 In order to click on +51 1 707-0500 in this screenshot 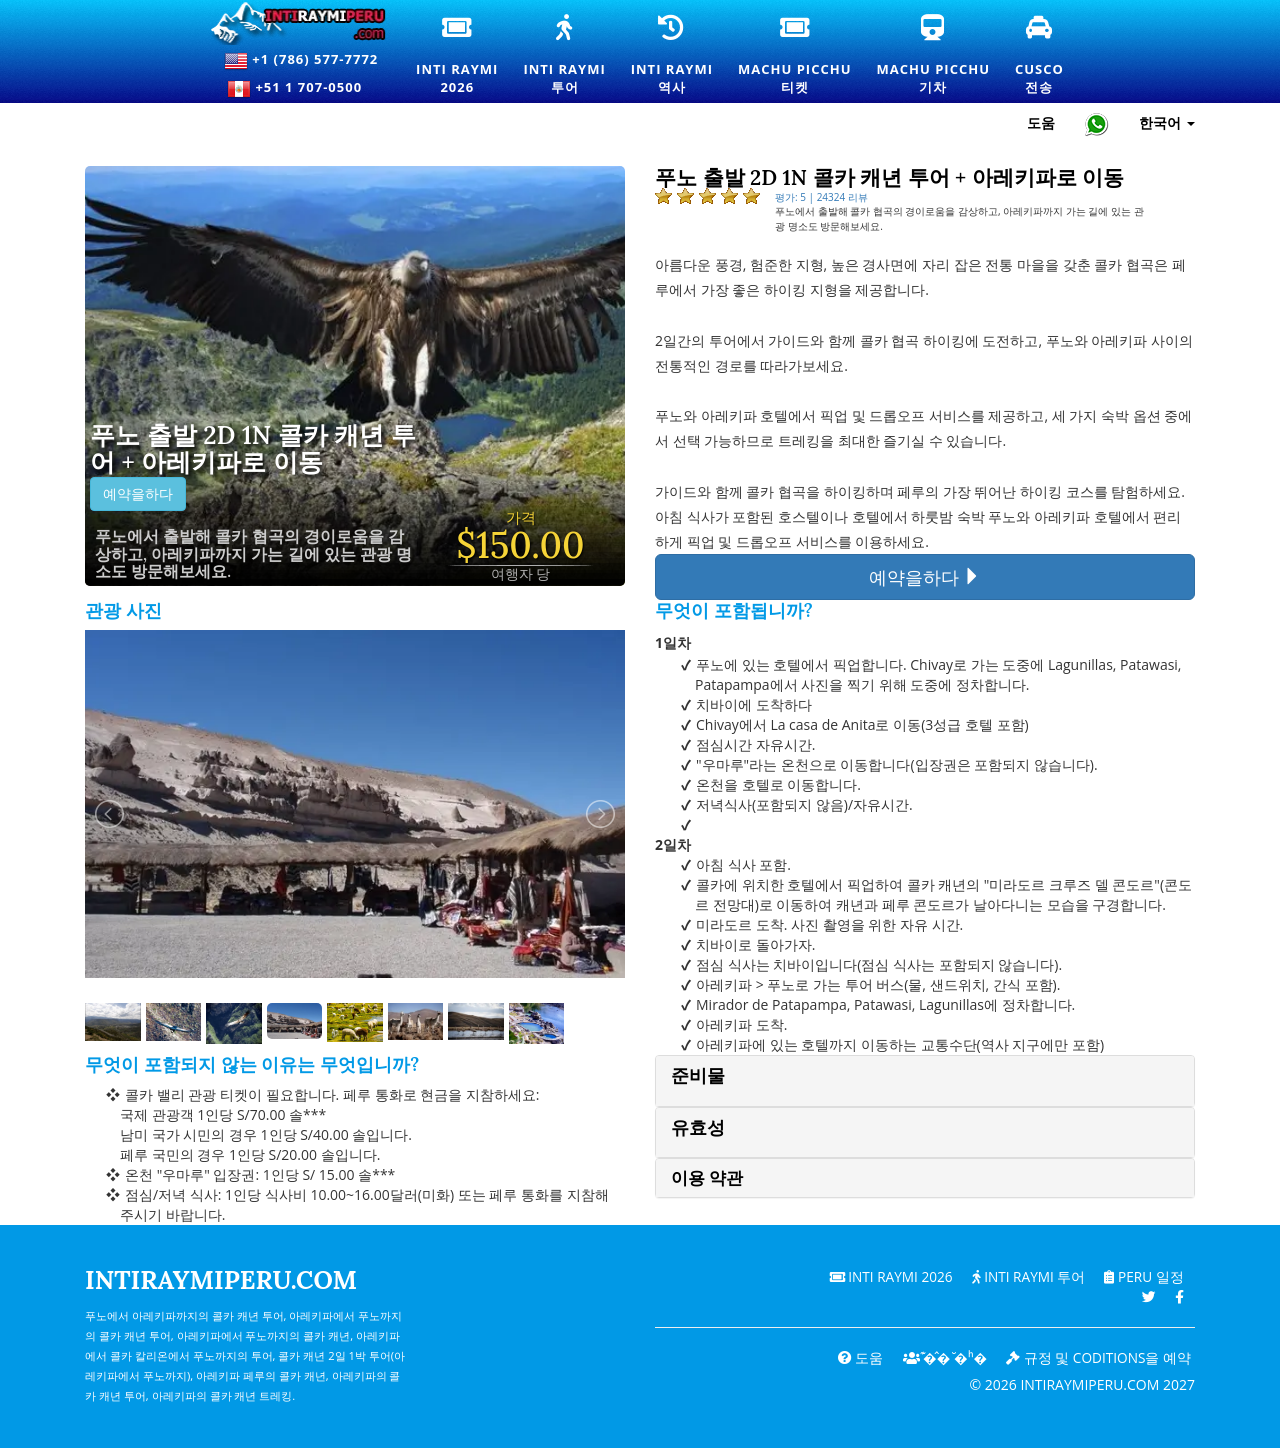, I will do `click(301, 89)`.